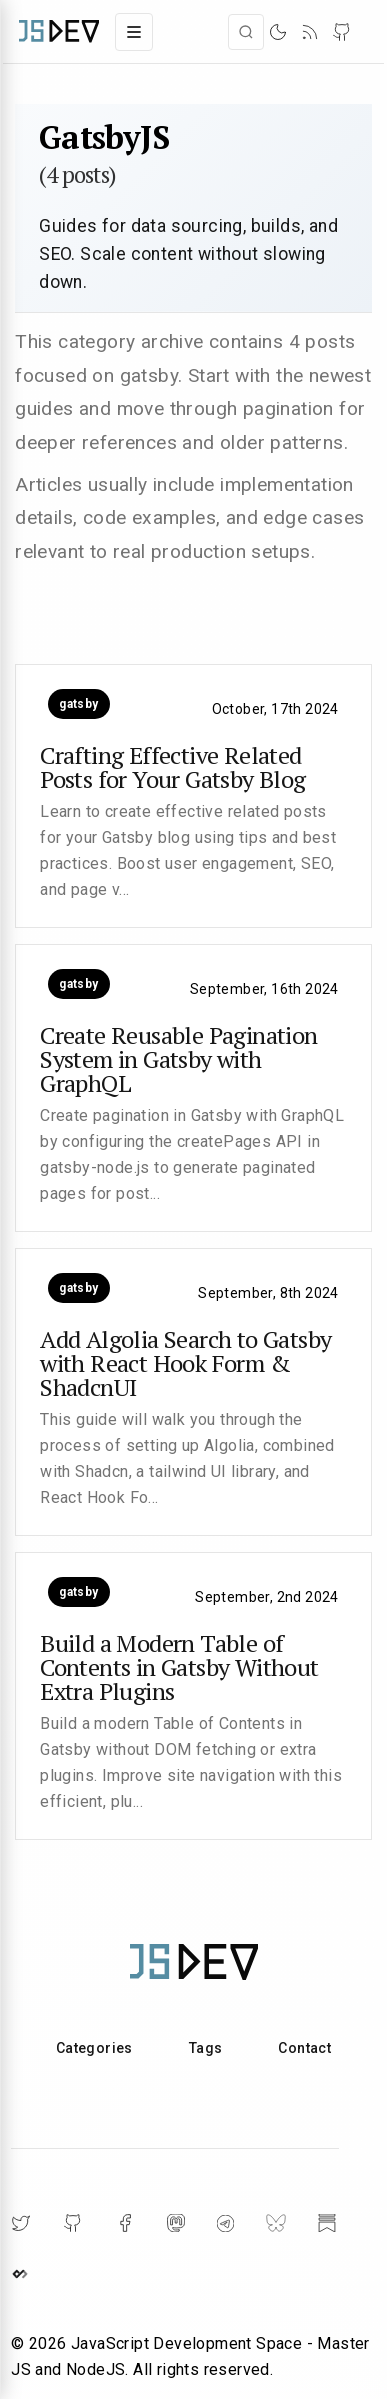  Describe the element at coordinates (125, 2223) in the screenshot. I see `[Facebook]` at that location.